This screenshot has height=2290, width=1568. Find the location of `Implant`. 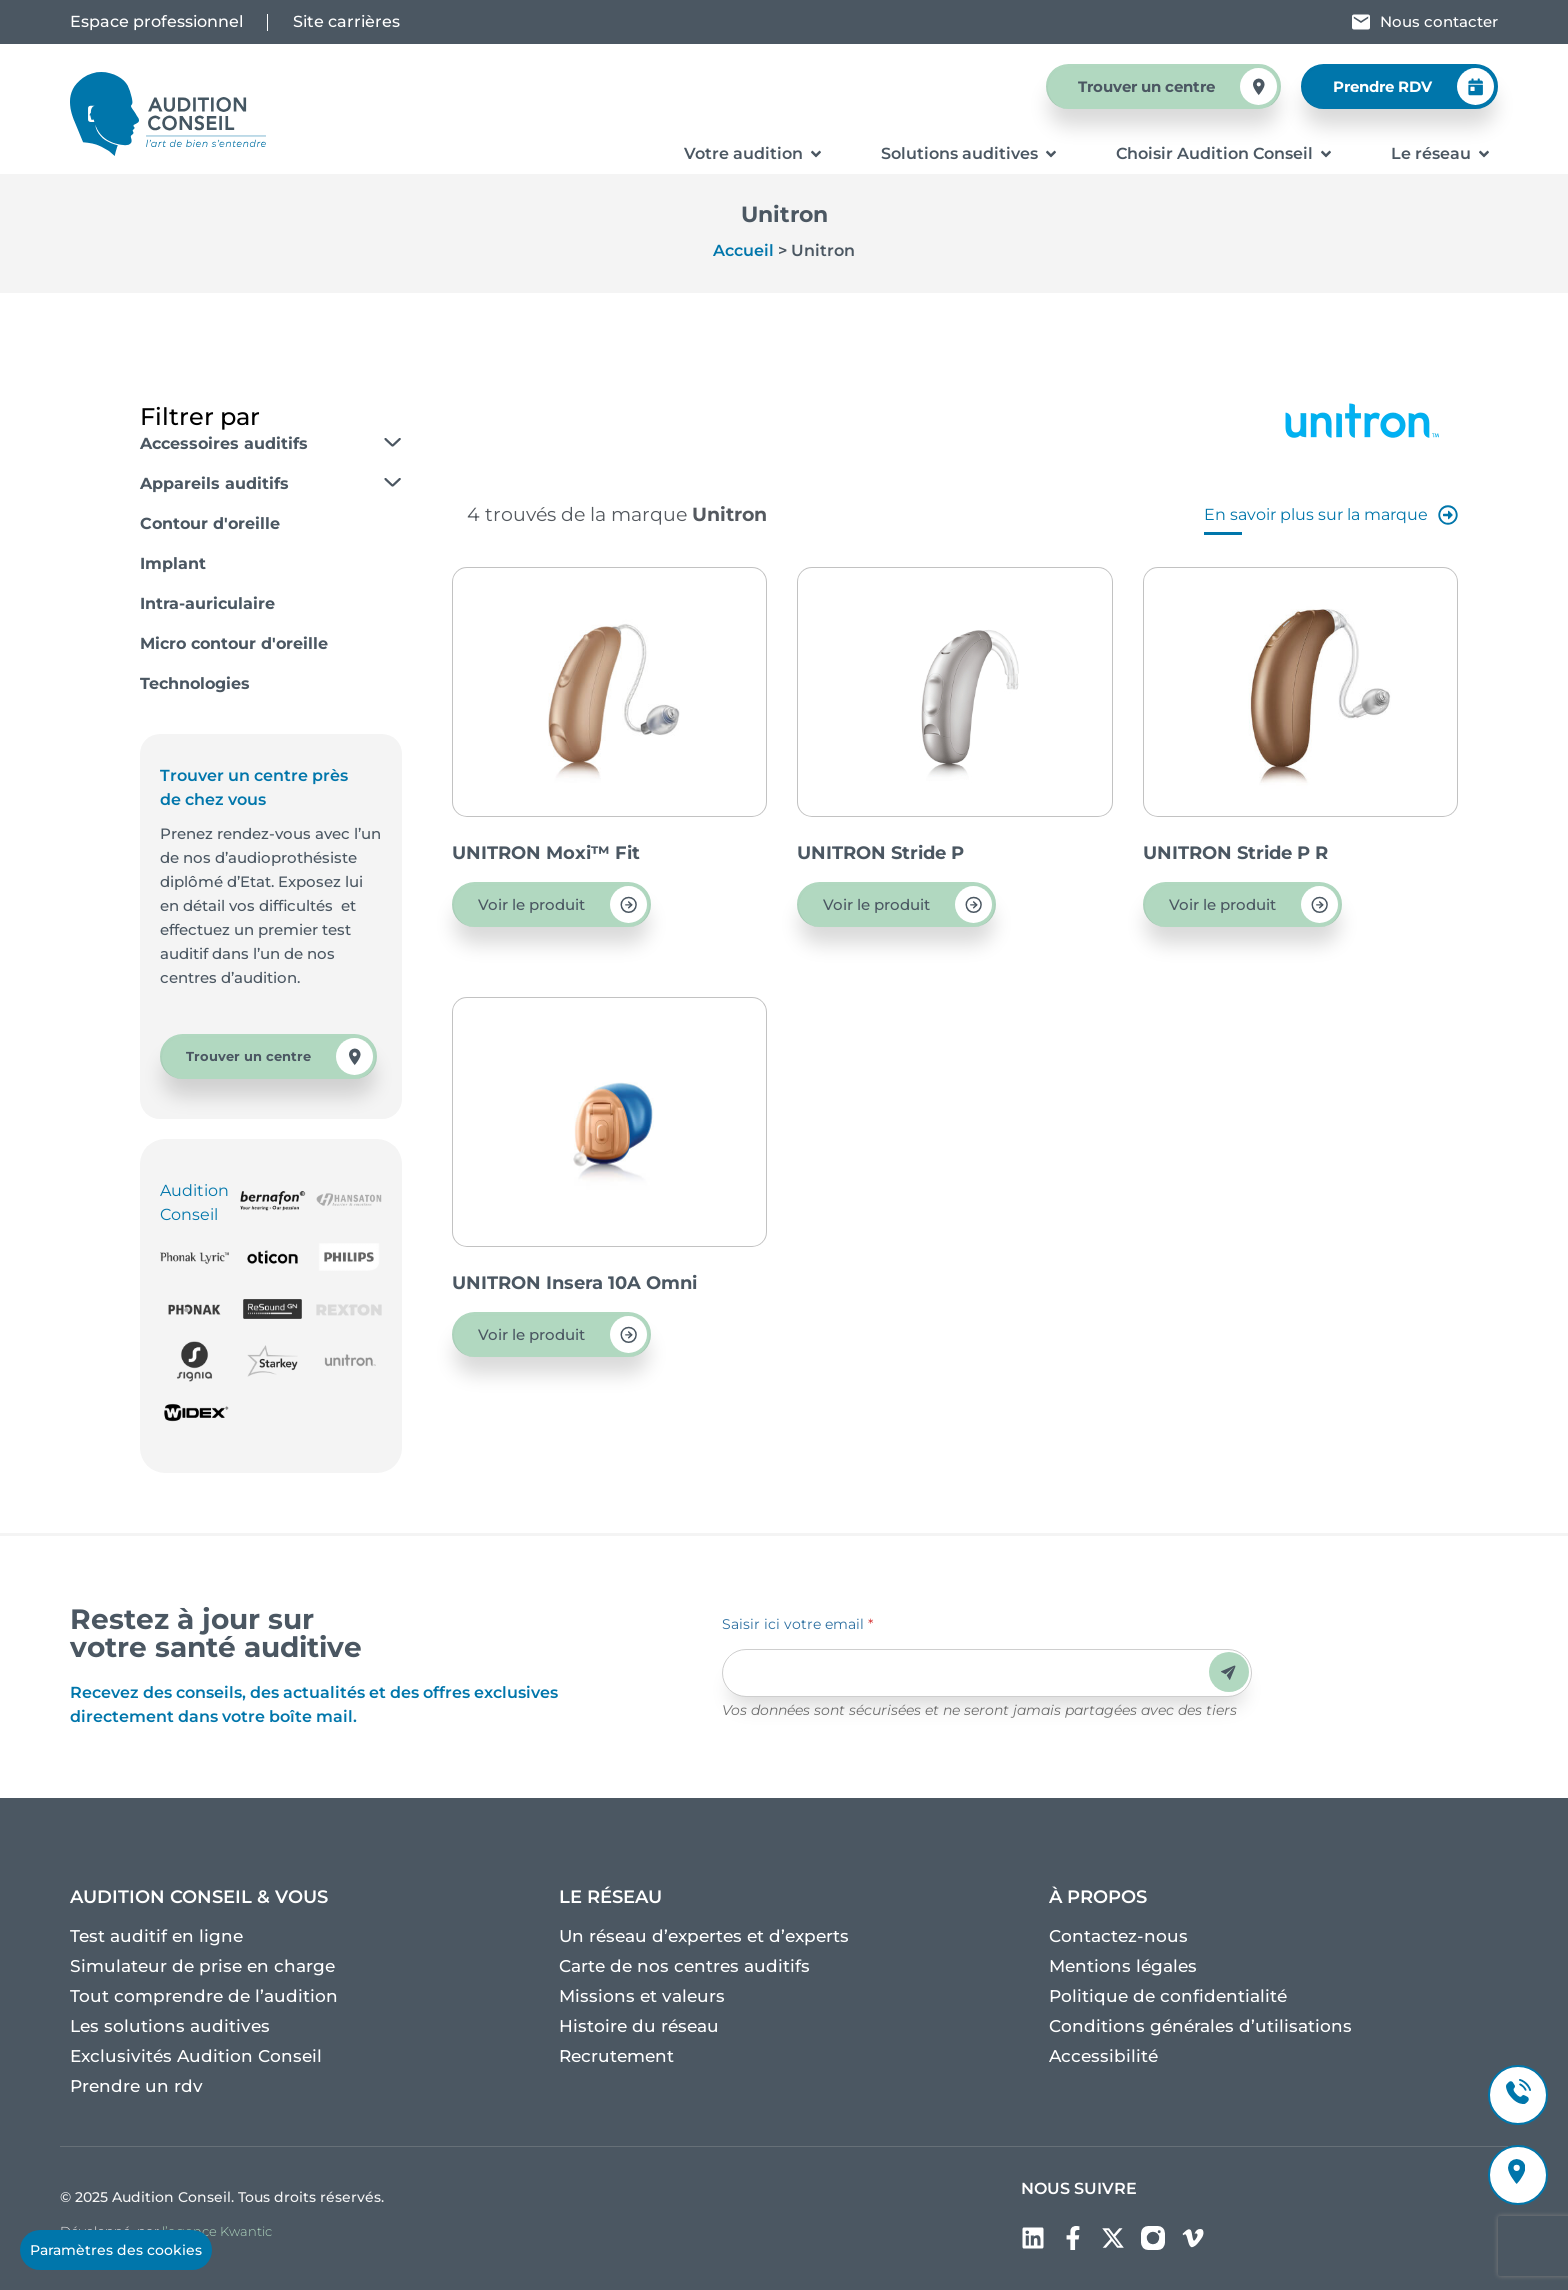

Implant is located at coordinates (173, 563).